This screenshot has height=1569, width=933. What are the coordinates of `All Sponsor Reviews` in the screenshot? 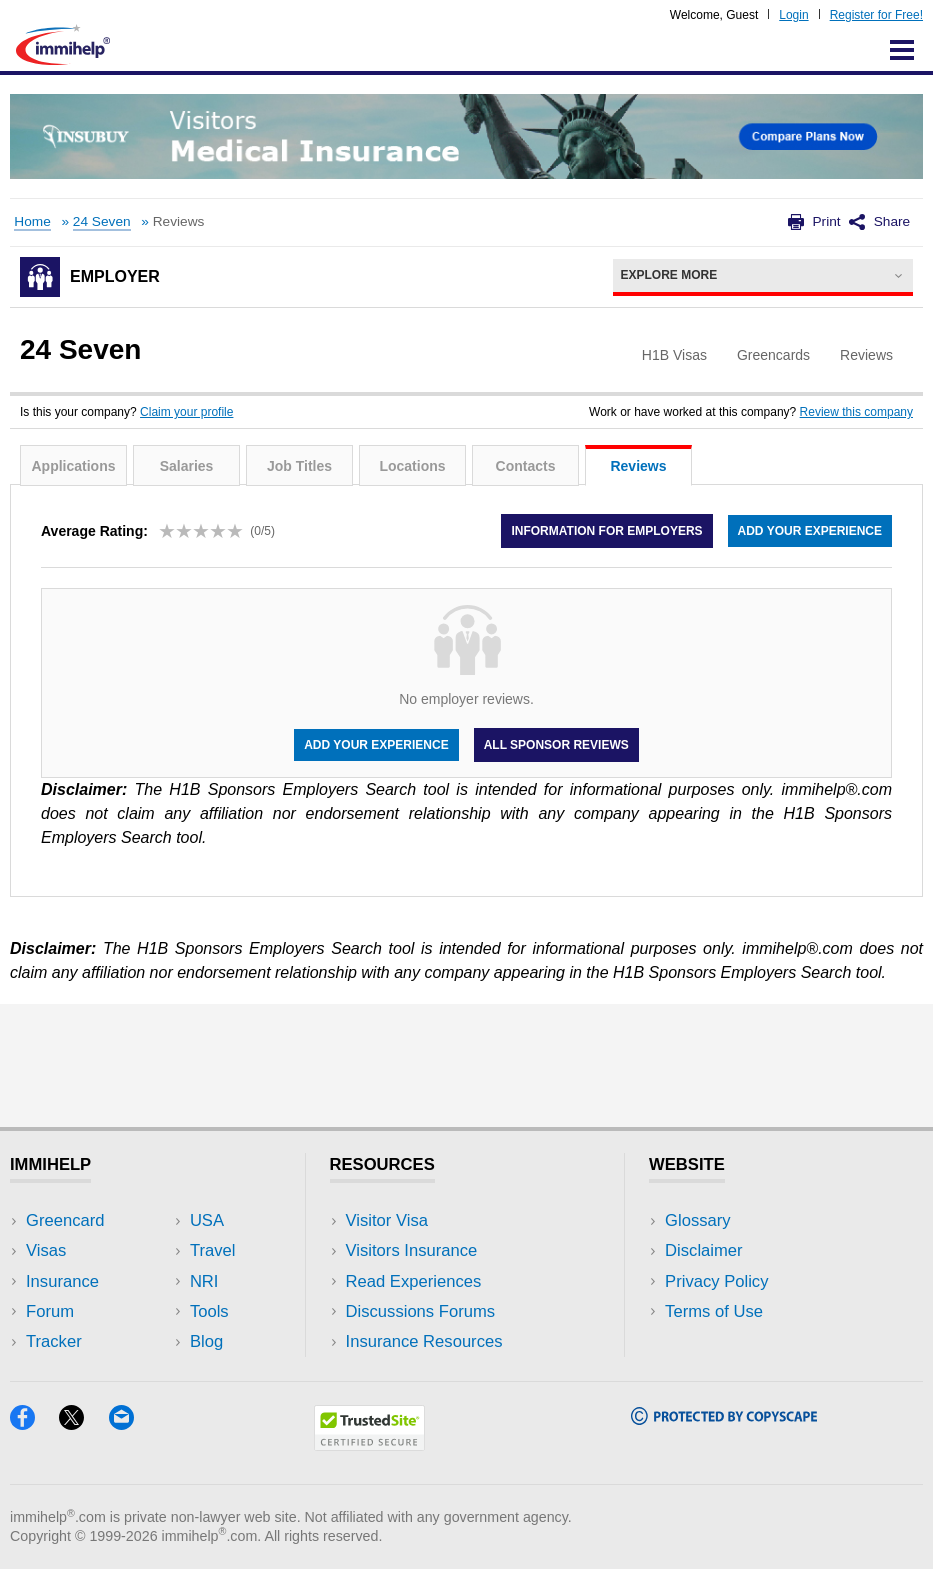 It's located at (556, 745).